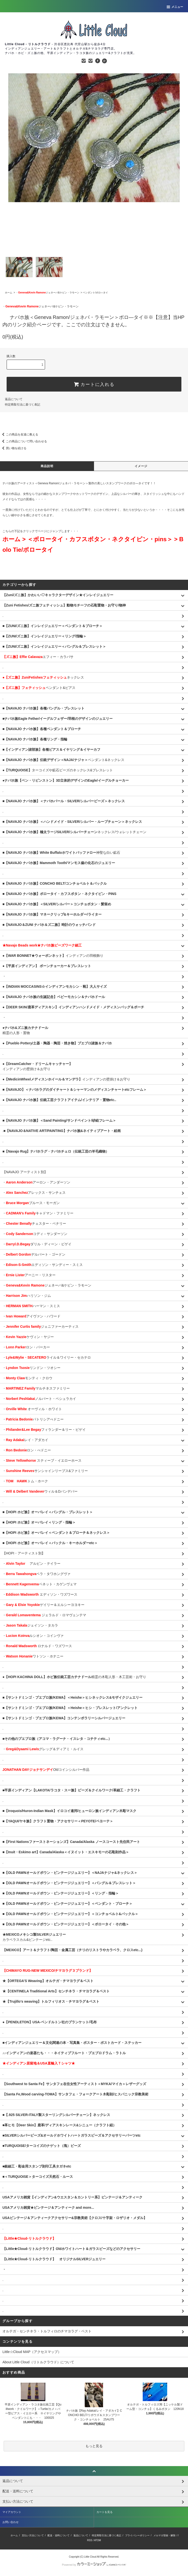 Image resolution: width=188 pixels, height=2576 pixels. I want to click on ATOM, so click(97, 2540).